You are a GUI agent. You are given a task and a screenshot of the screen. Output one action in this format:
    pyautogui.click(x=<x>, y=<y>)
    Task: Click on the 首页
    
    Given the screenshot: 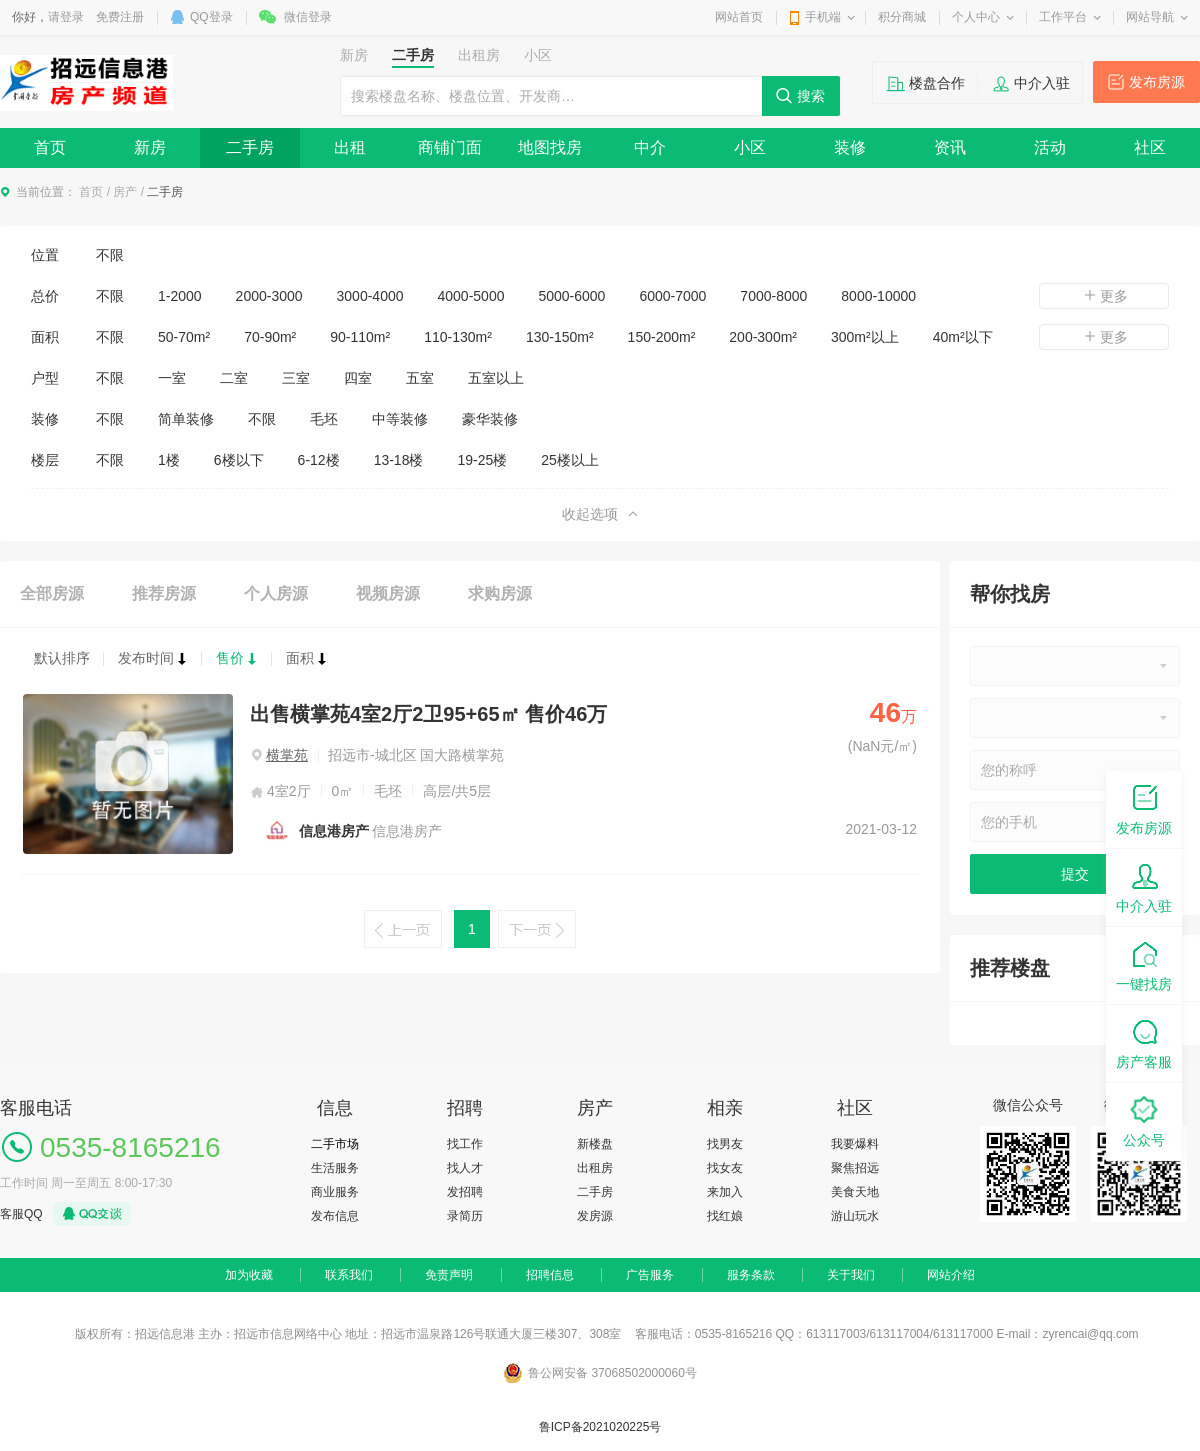 What is the action you would take?
    pyautogui.click(x=50, y=147)
    